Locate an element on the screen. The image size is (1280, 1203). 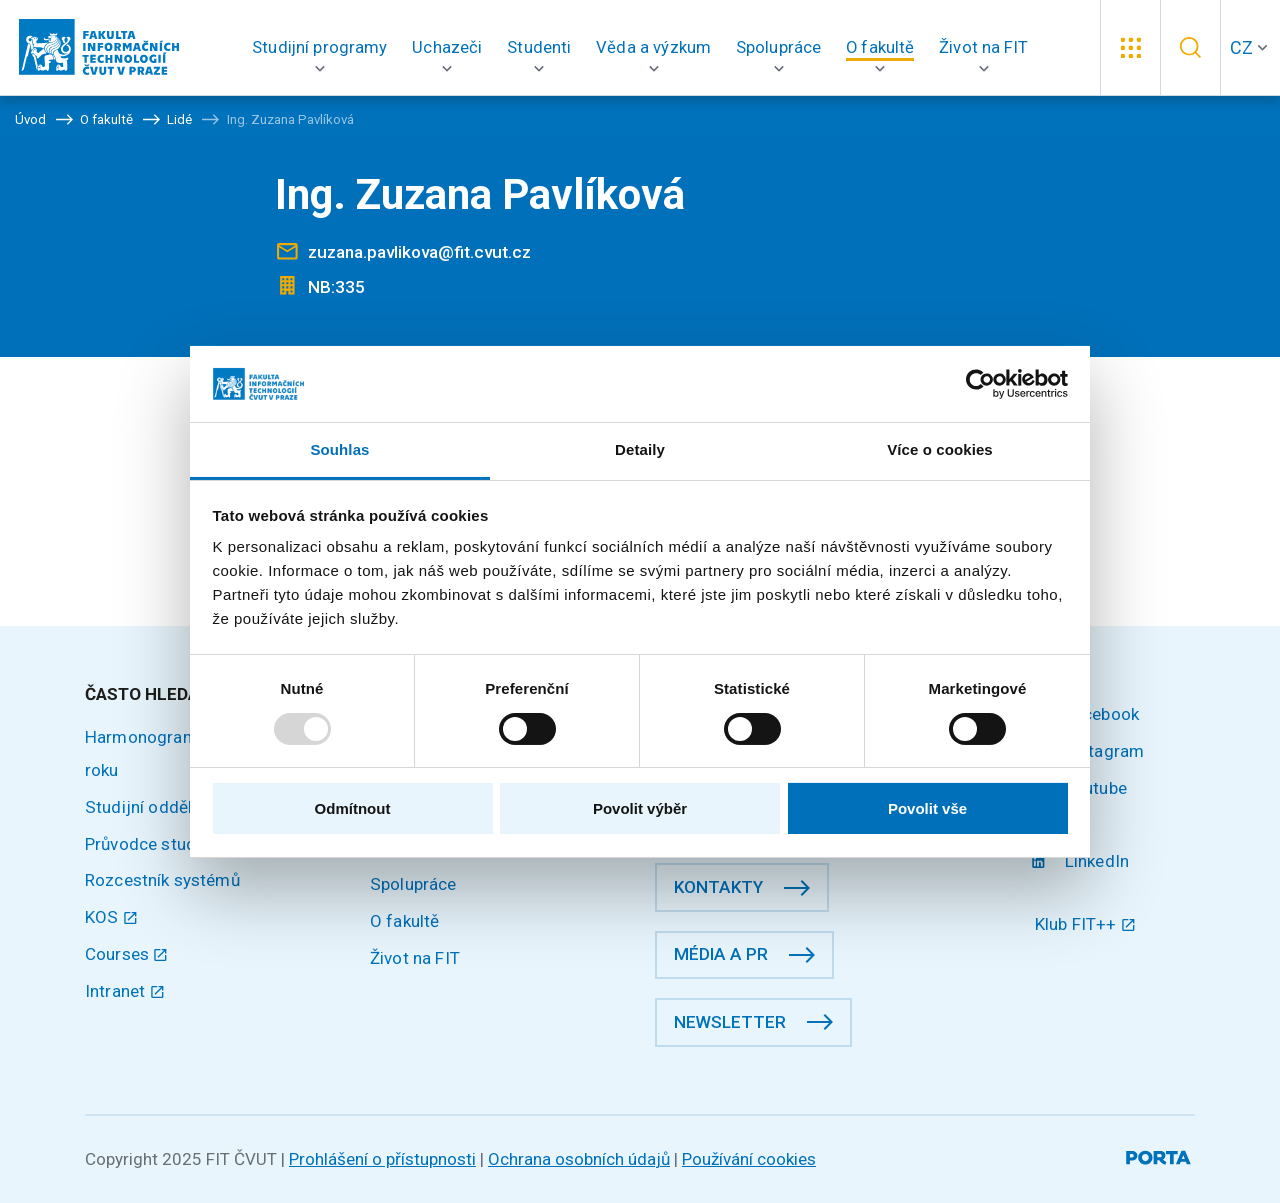
Život na FIT is located at coordinates (415, 958).